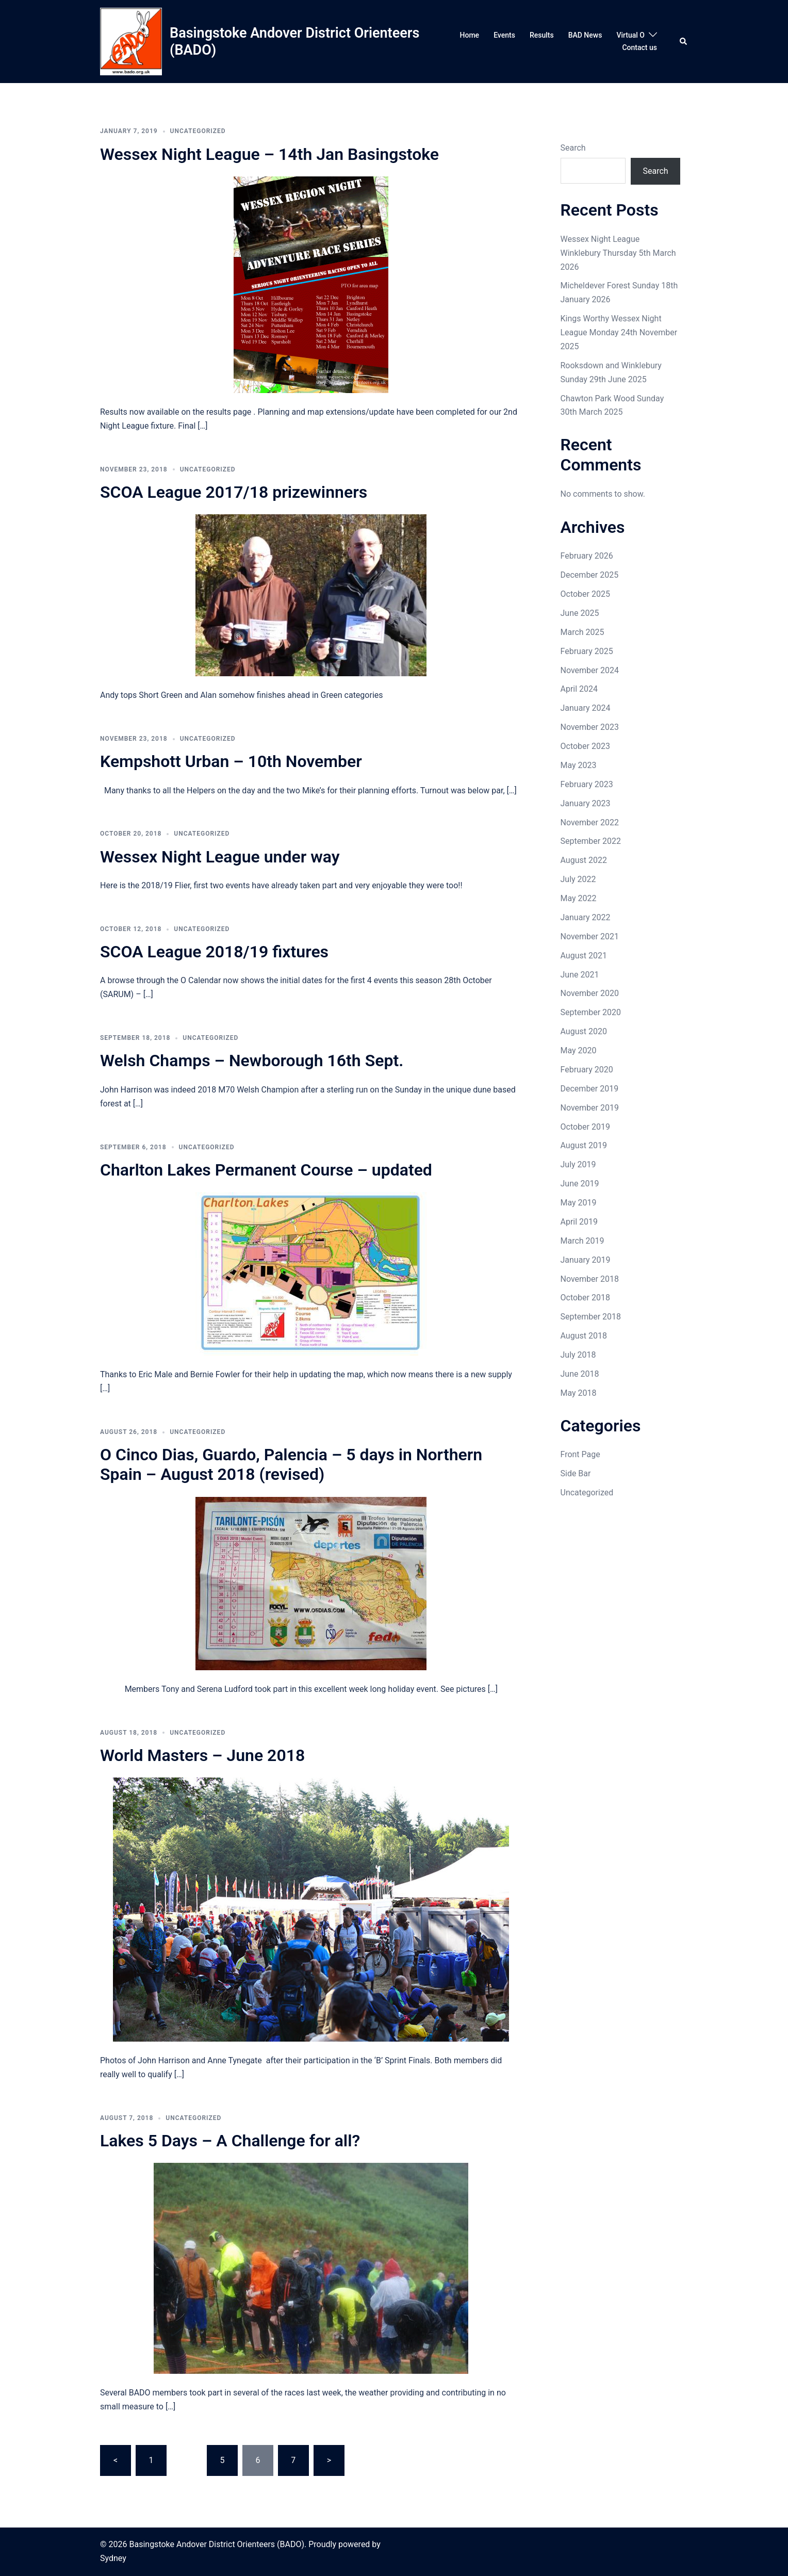 The image size is (788, 2576). What do you see at coordinates (587, 556) in the screenshot?
I see `February 2026` at bounding box center [587, 556].